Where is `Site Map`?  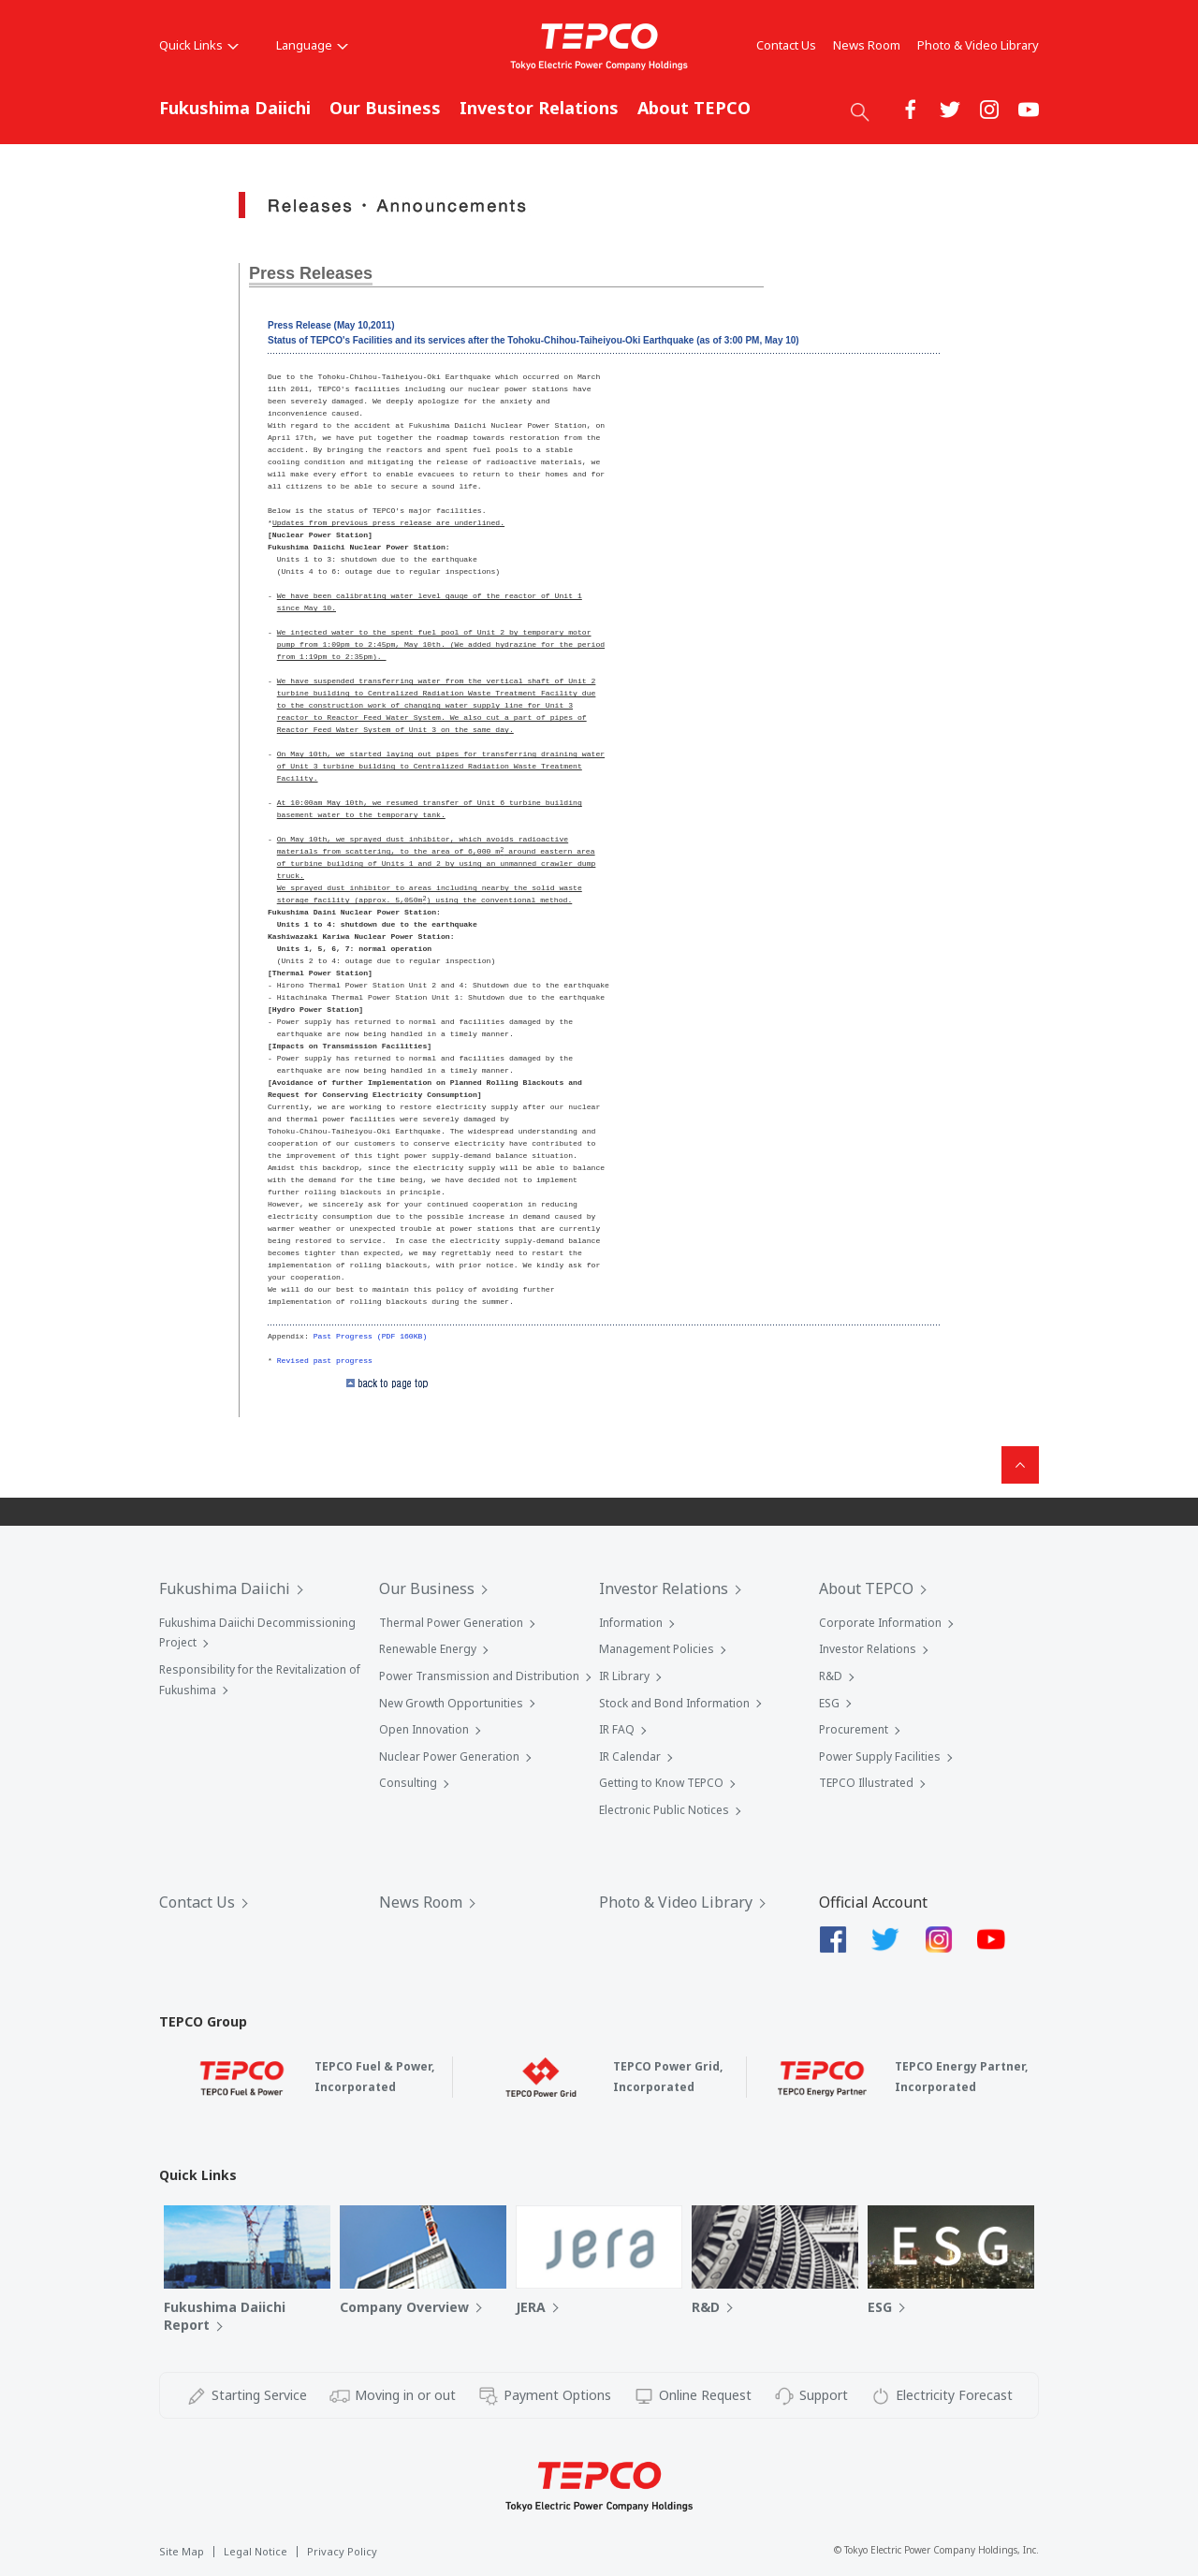
Site Map is located at coordinates (181, 2551).